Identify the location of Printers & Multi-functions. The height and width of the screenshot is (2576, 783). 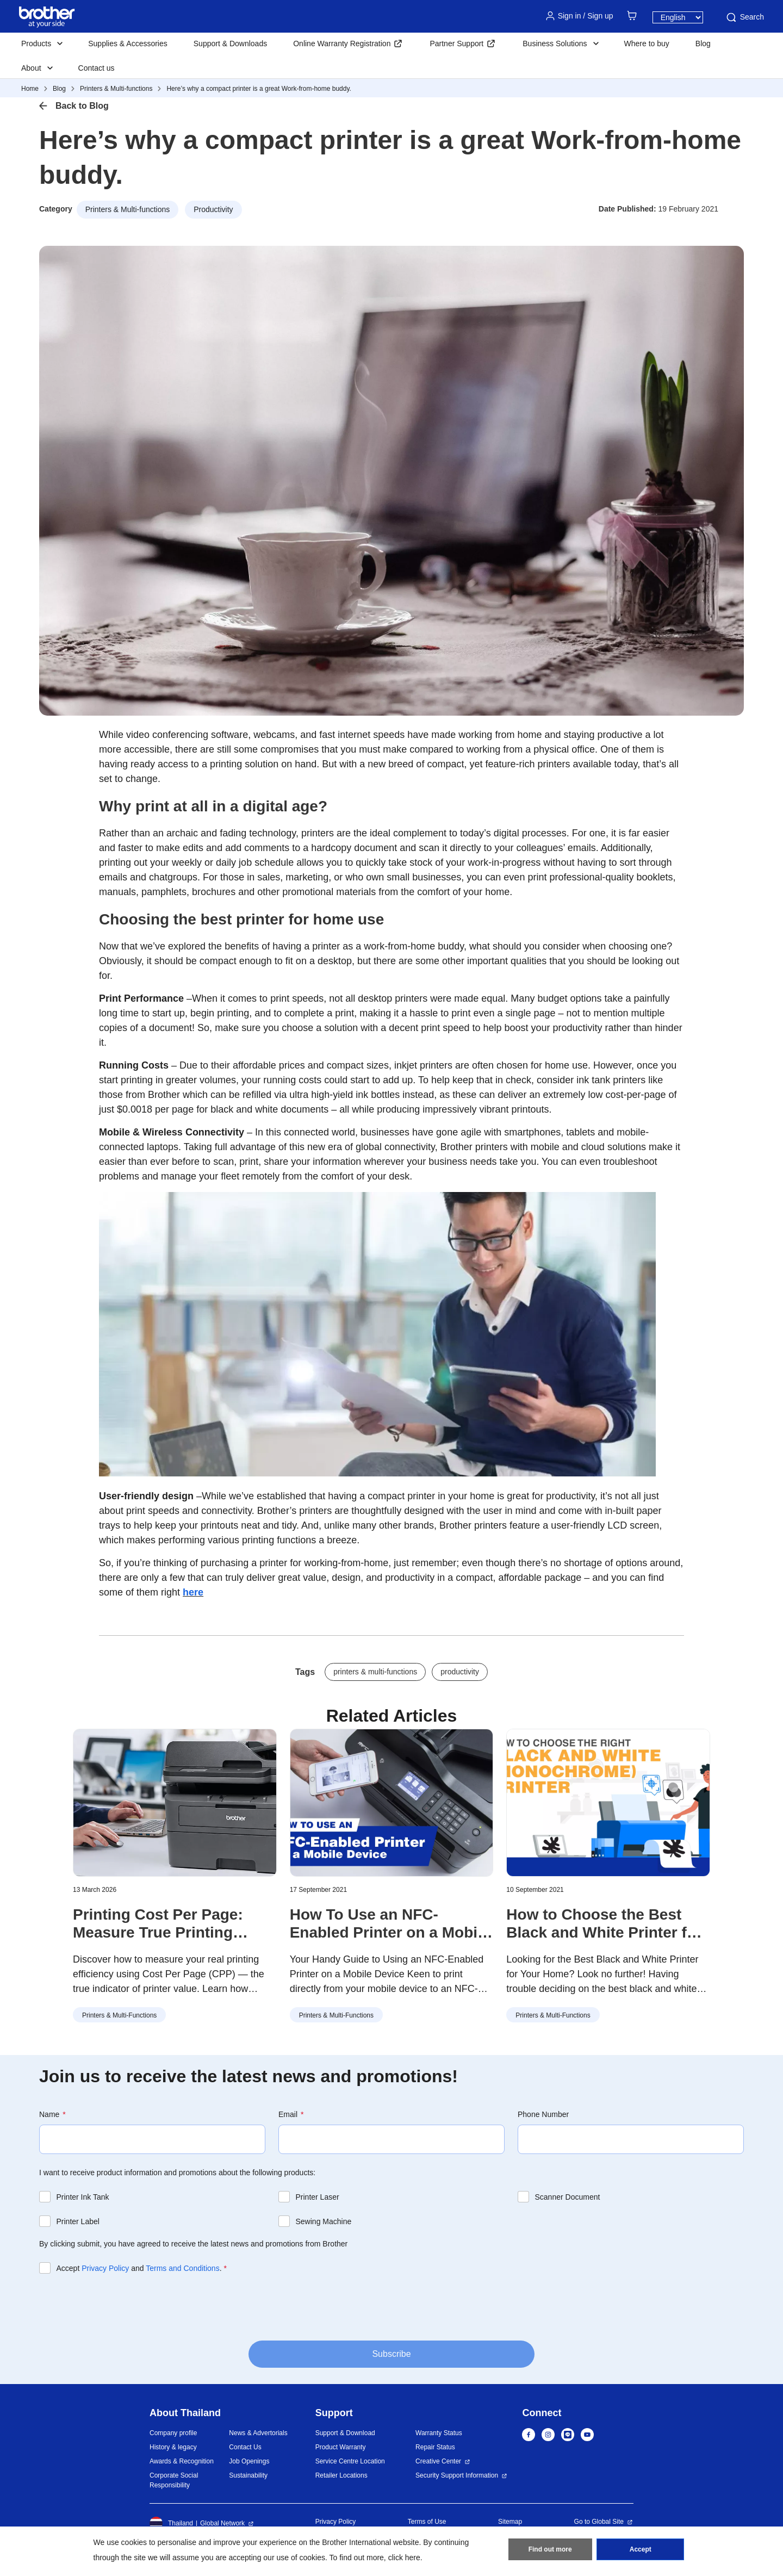
(116, 88).